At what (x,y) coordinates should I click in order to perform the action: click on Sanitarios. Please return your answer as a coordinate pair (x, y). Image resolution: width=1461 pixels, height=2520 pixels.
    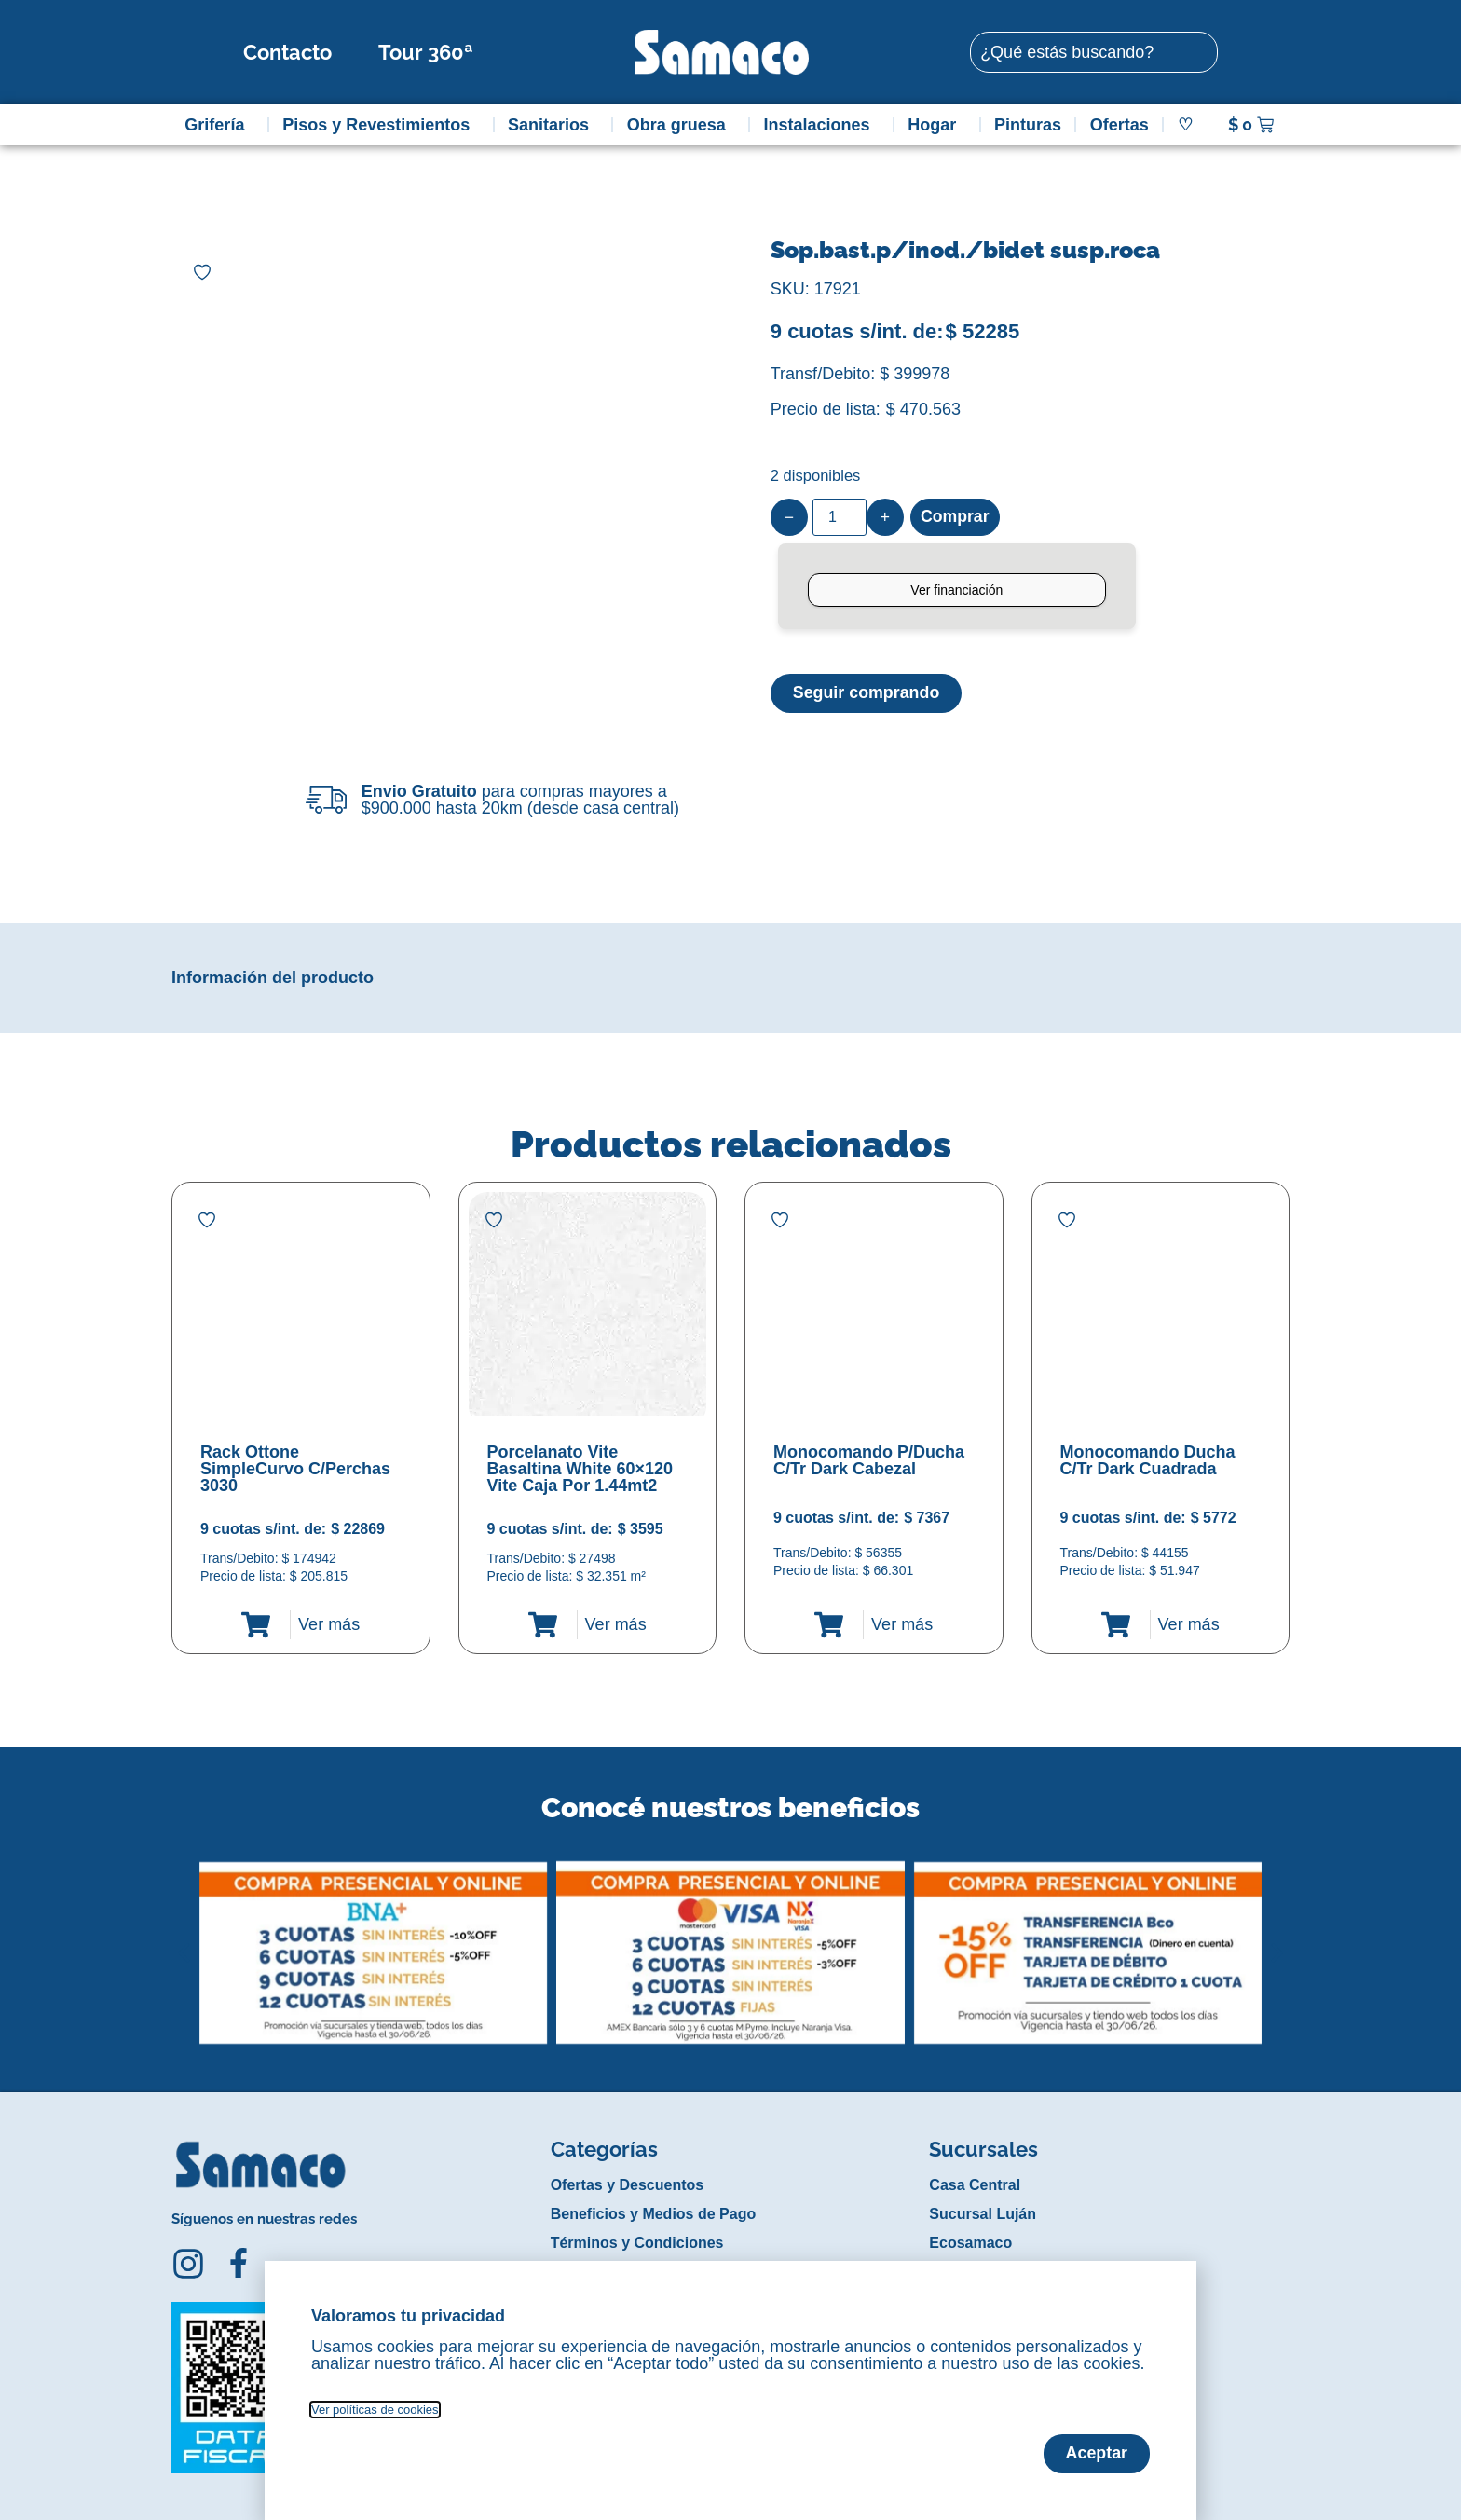
    Looking at the image, I should click on (553, 125).